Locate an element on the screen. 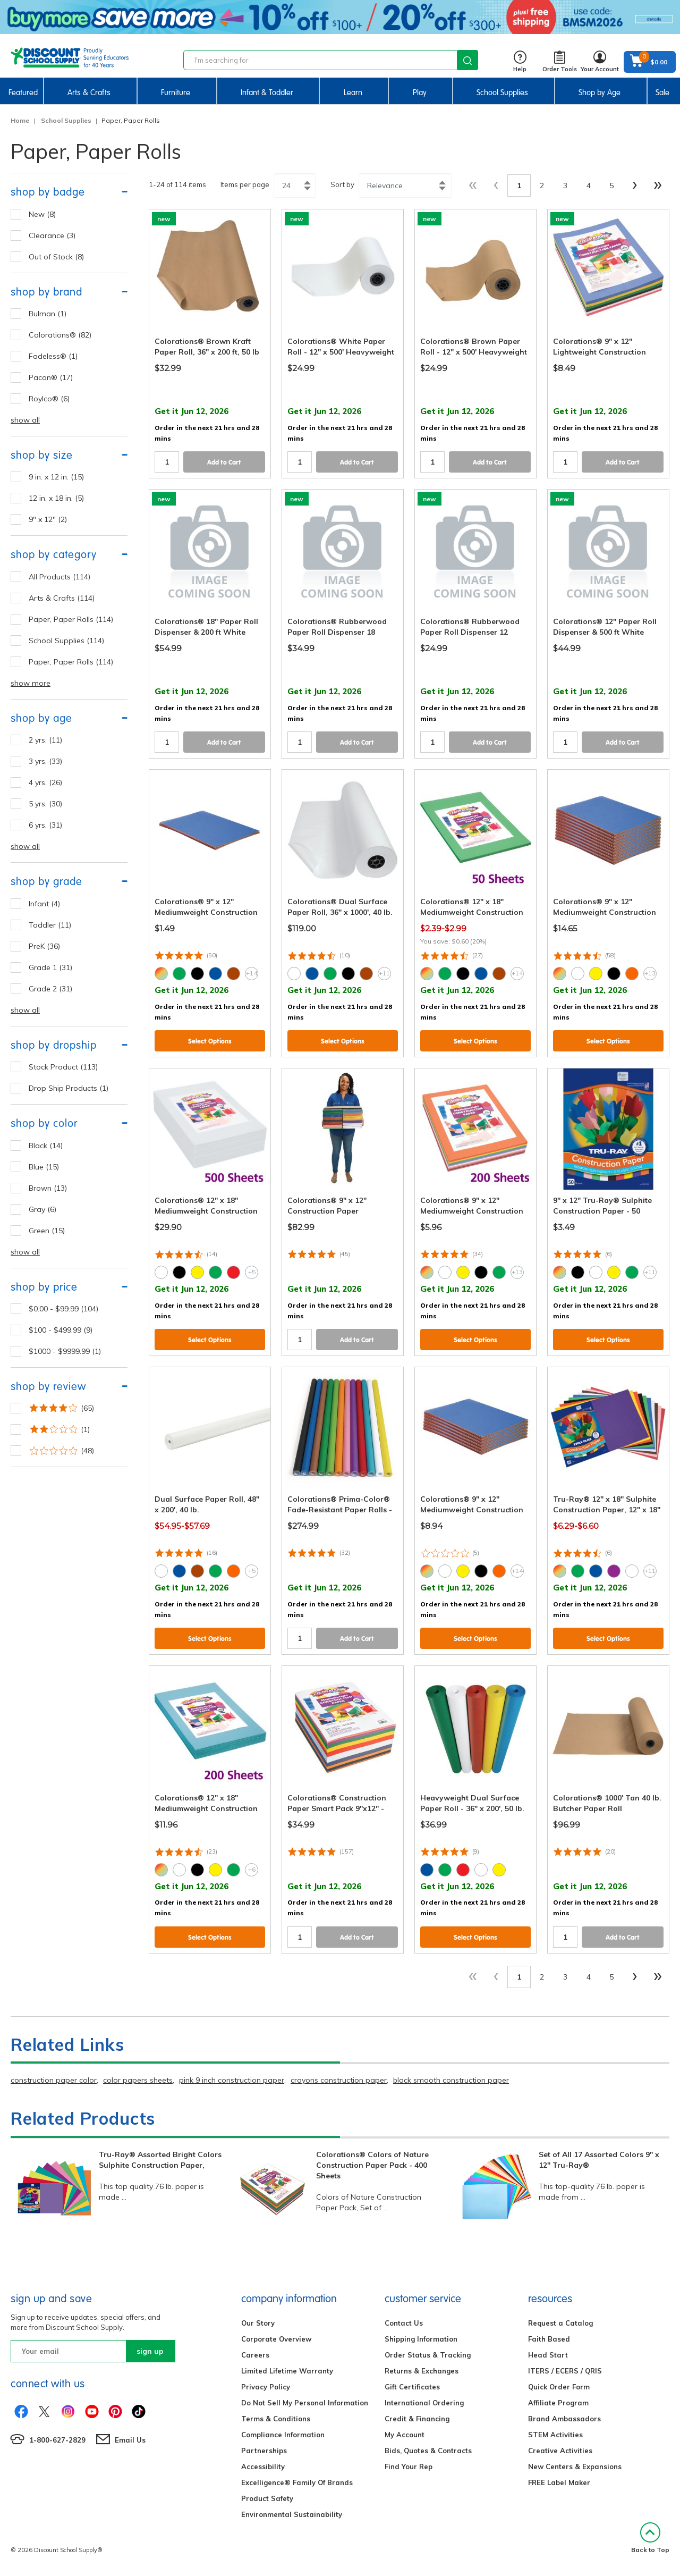  Shipping Information is located at coordinates (421, 2339).